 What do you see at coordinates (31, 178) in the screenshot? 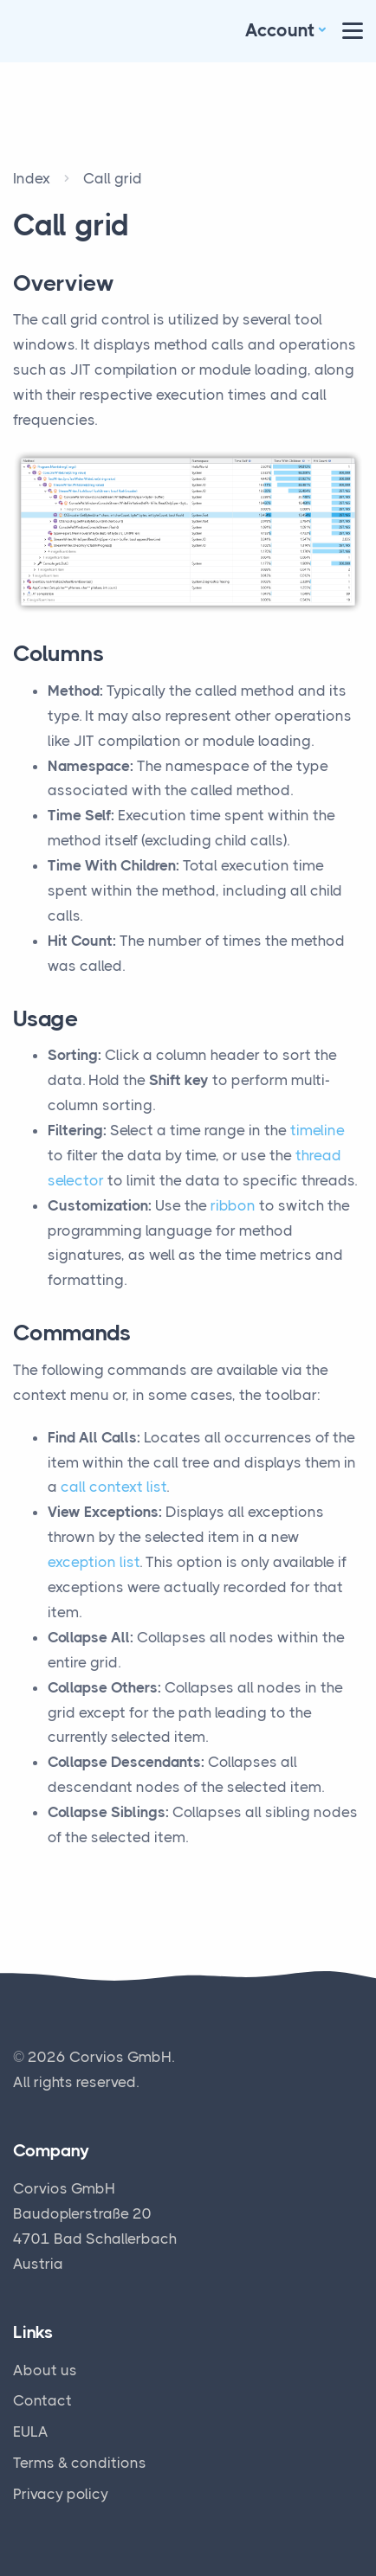
I see `Index` at bounding box center [31, 178].